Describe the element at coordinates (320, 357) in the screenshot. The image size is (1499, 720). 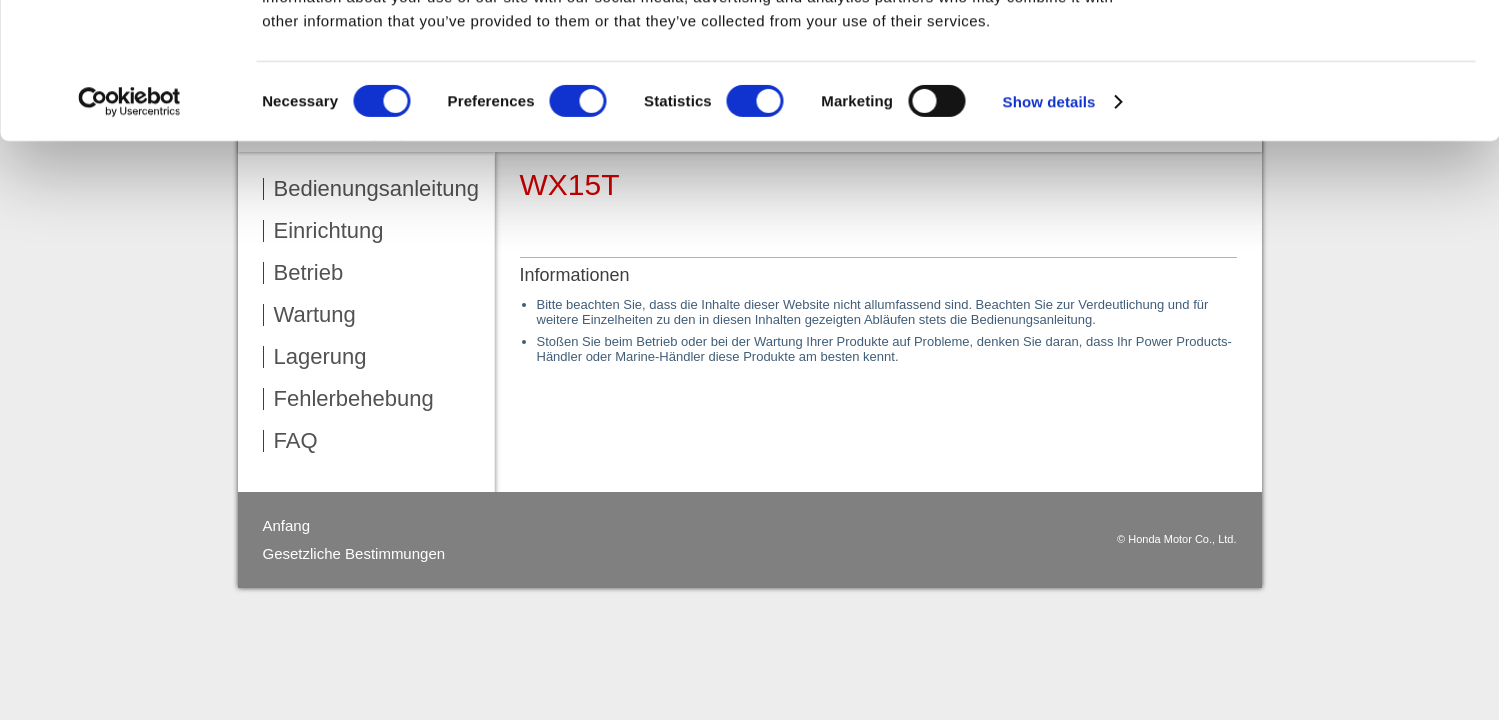
I see `Lagerung` at that location.